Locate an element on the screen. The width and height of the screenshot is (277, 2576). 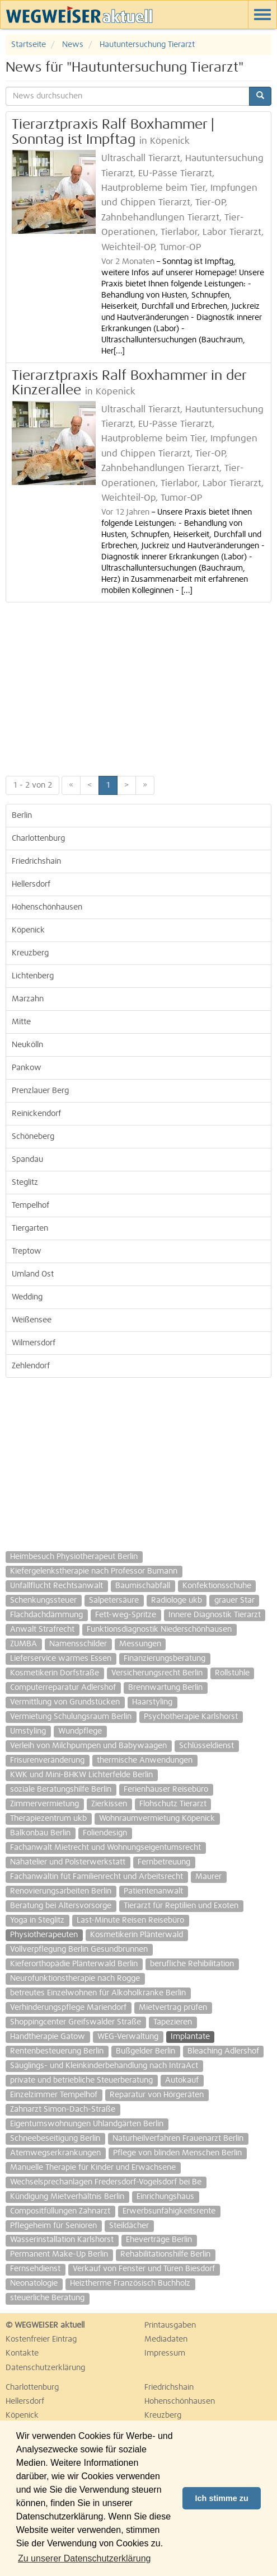
Haarstyling is located at coordinates (152, 1702).